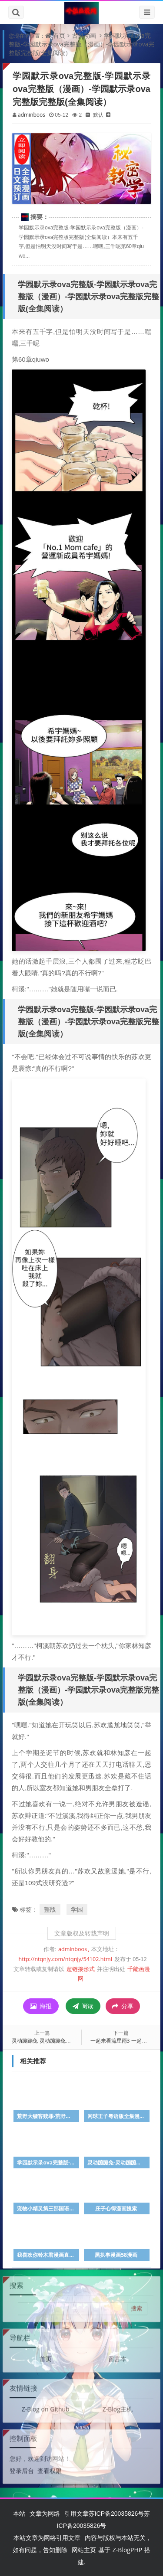 This screenshot has height=2576, width=163. Describe the element at coordinates (117, 2354) in the screenshot. I see `留言本` at that location.